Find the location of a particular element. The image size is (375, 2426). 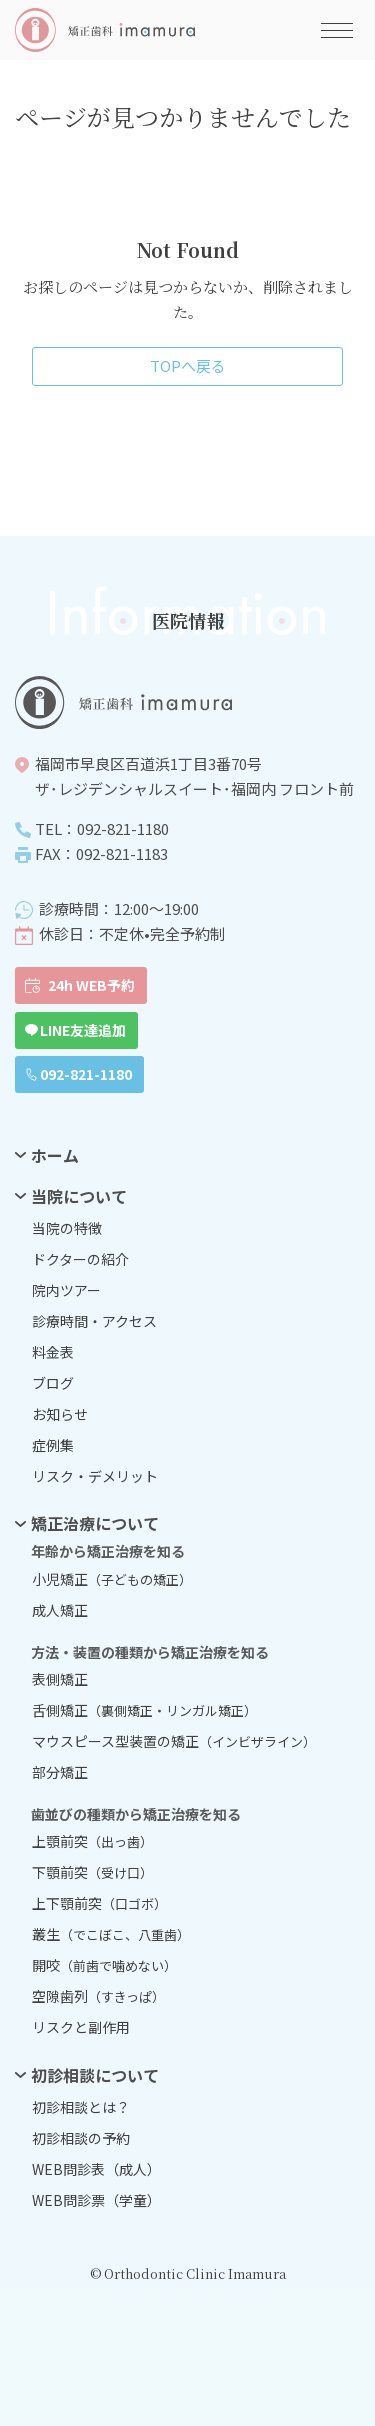

ドクターの紹介 is located at coordinates (80, 1259).